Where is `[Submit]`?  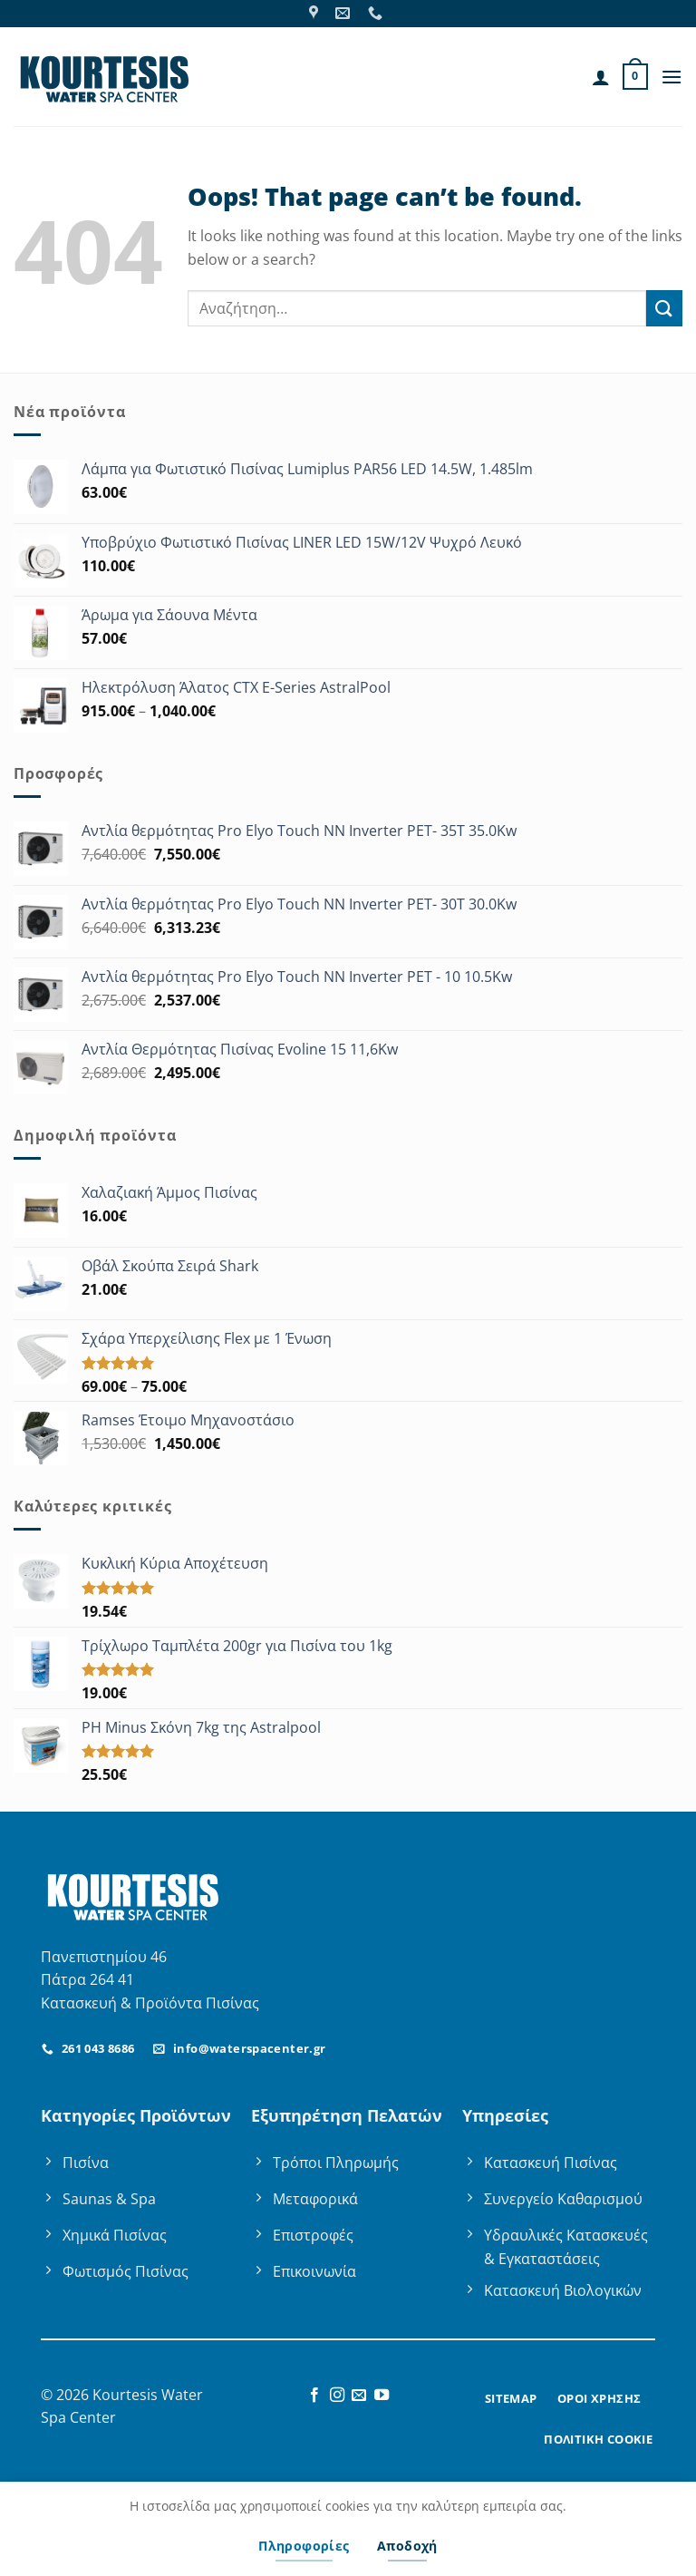
[Submit] is located at coordinates (664, 308).